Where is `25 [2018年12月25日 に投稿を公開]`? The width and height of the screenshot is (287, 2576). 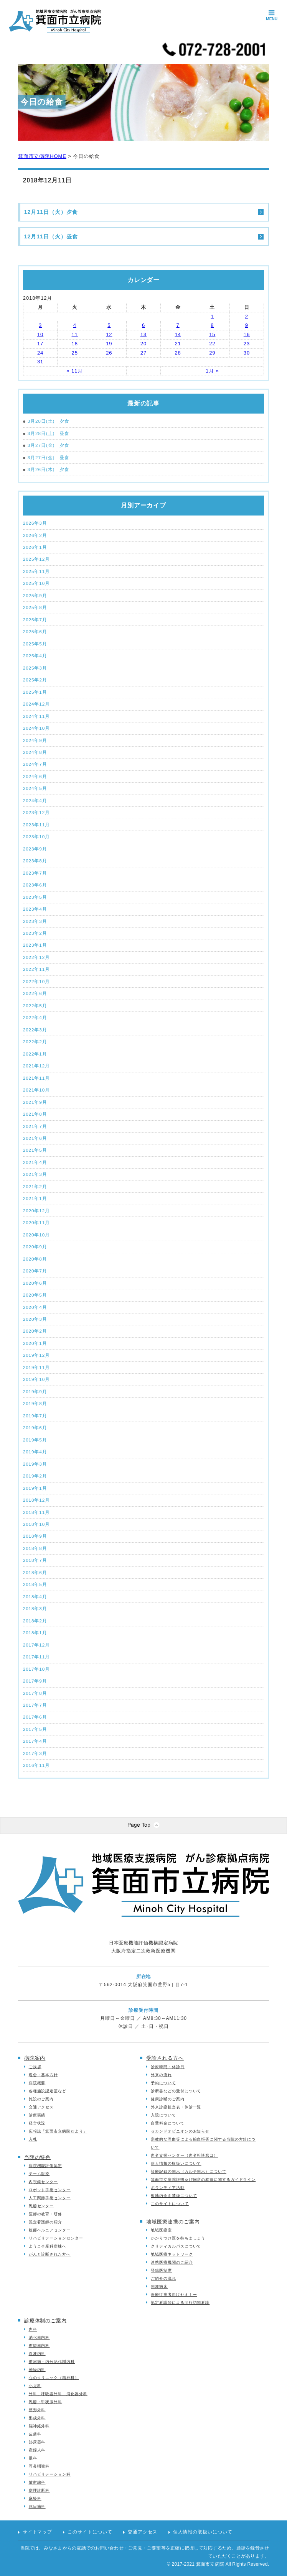 25 [2018年12月25日 に投稿を公開] is located at coordinates (75, 353).